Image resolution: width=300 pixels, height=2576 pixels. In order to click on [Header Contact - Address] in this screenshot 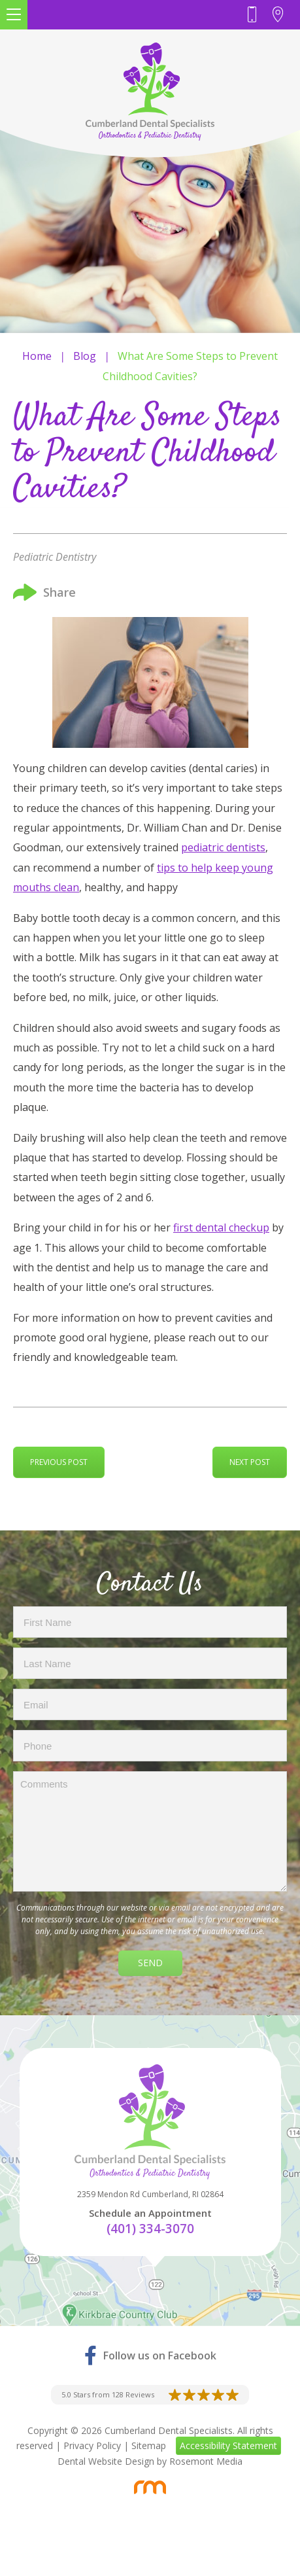, I will do `click(281, 15)`.